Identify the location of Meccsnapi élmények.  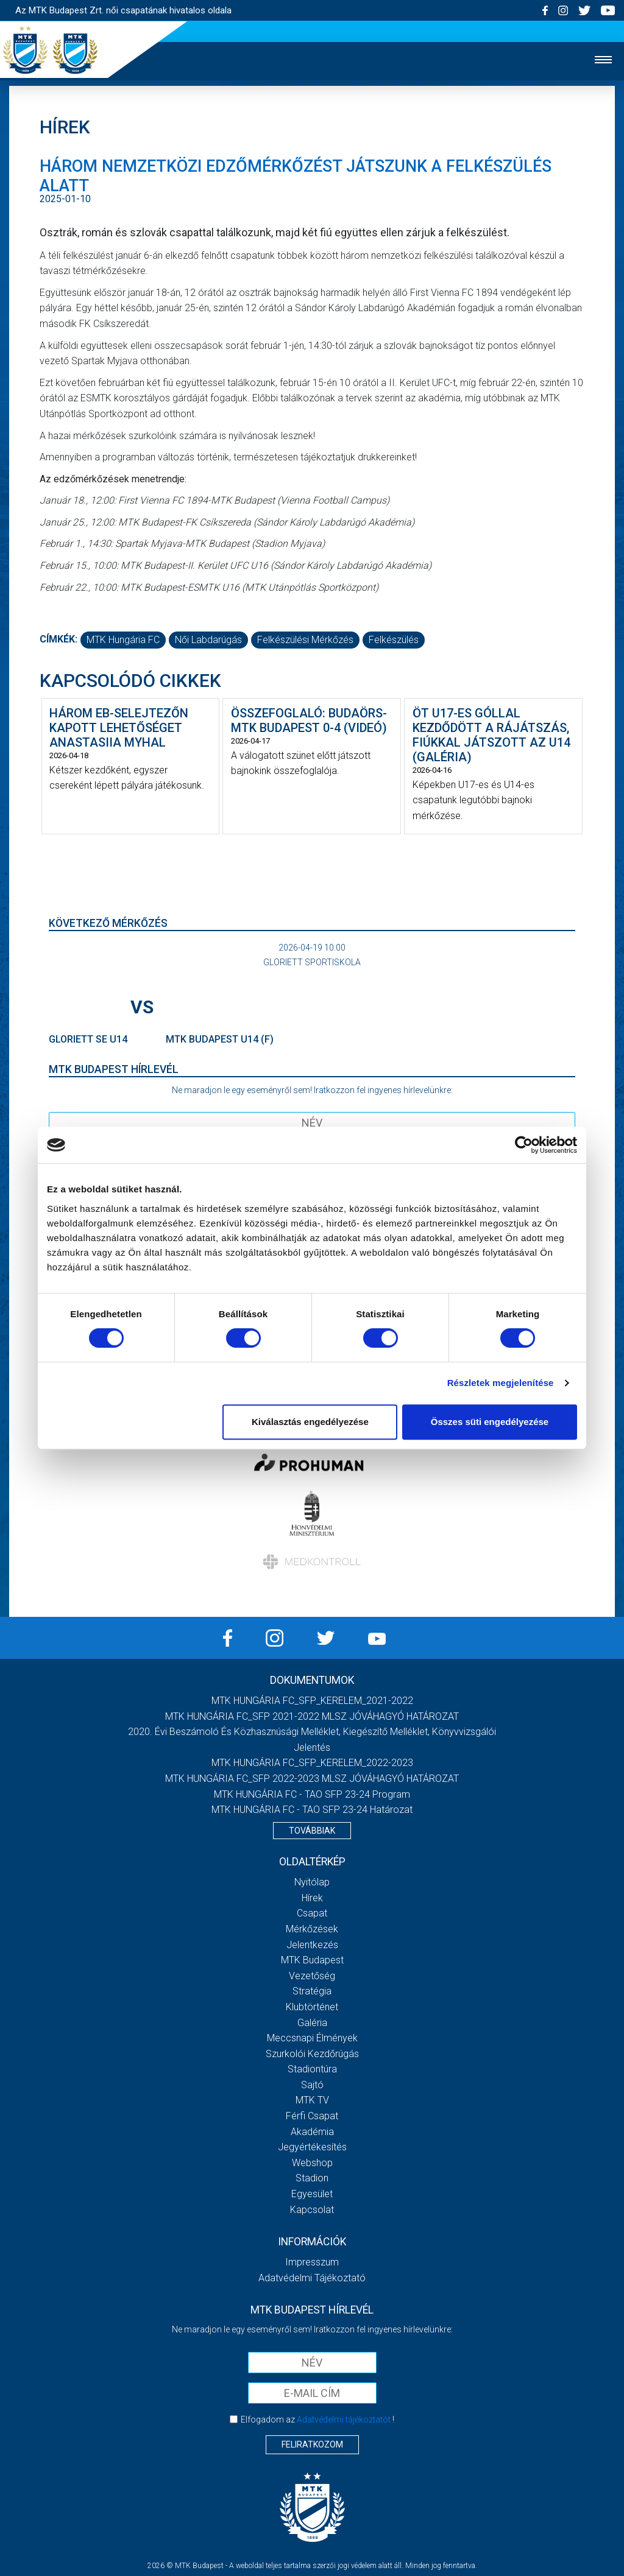
(312, 2038).